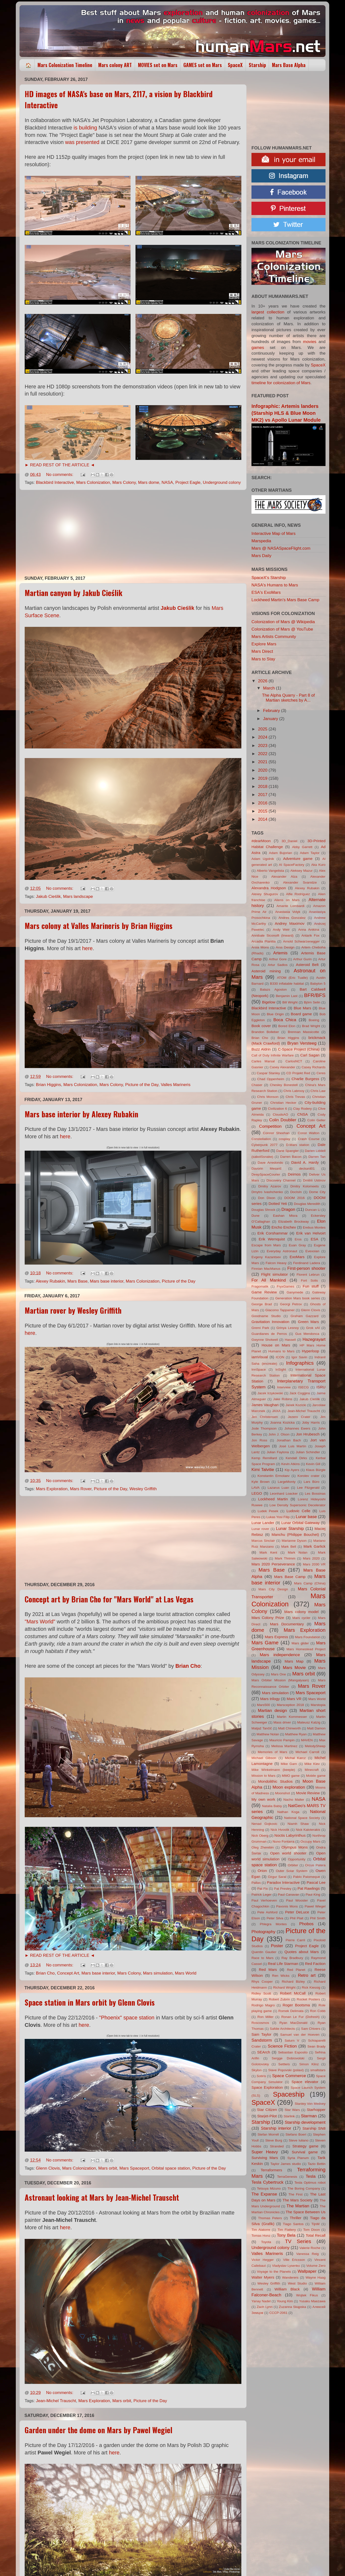 Image resolution: width=345 pixels, height=2576 pixels. What do you see at coordinates (263, 753) in the screenshot?
I see `2022` at bounding box center [263, 753].